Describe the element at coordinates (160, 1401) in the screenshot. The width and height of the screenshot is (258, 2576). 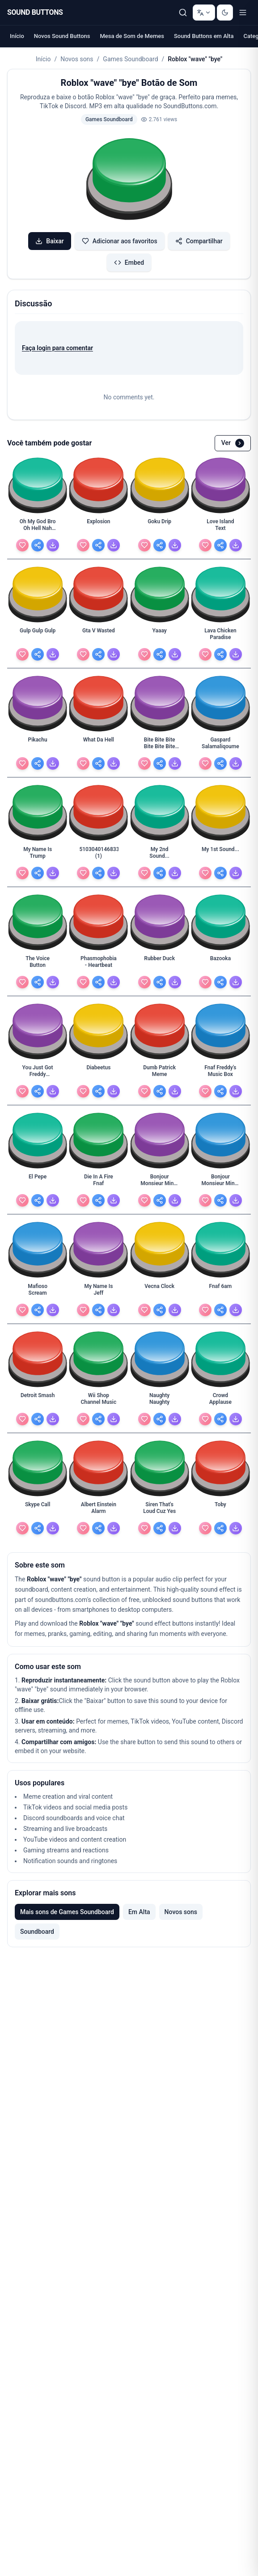
I see `[Naughty Naughty - view details]` at that location.